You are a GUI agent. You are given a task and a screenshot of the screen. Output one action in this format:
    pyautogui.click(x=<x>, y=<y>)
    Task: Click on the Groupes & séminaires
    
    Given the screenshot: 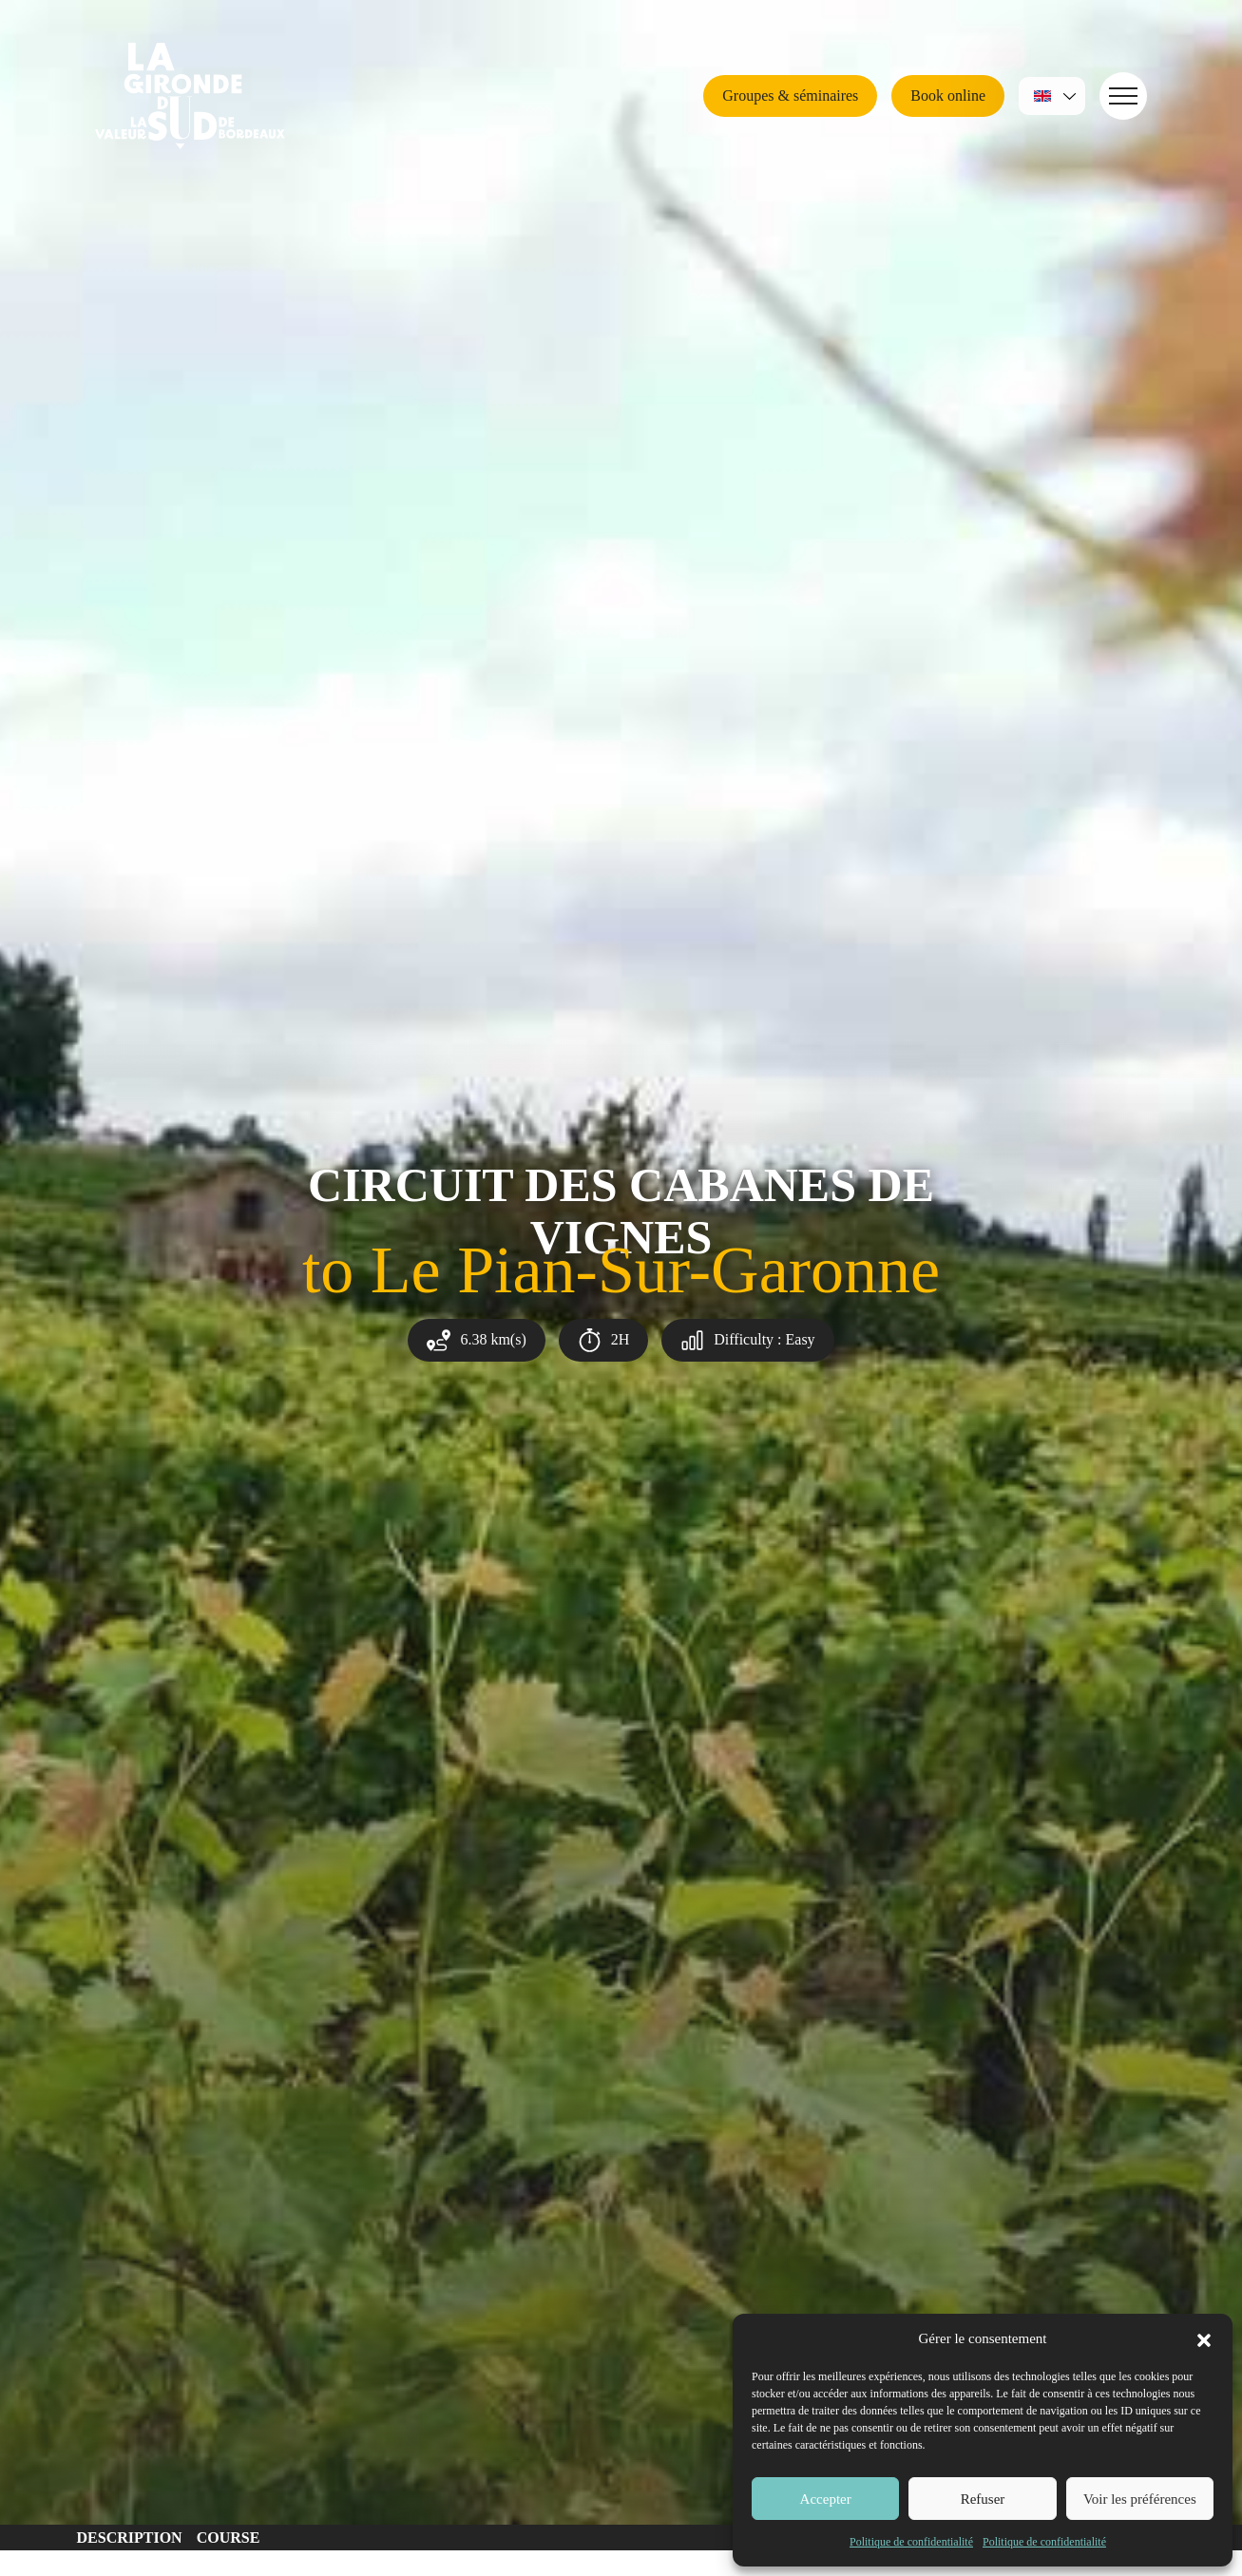 What is the action you would take?
    pyautogui.click(x=790, y=95)
    